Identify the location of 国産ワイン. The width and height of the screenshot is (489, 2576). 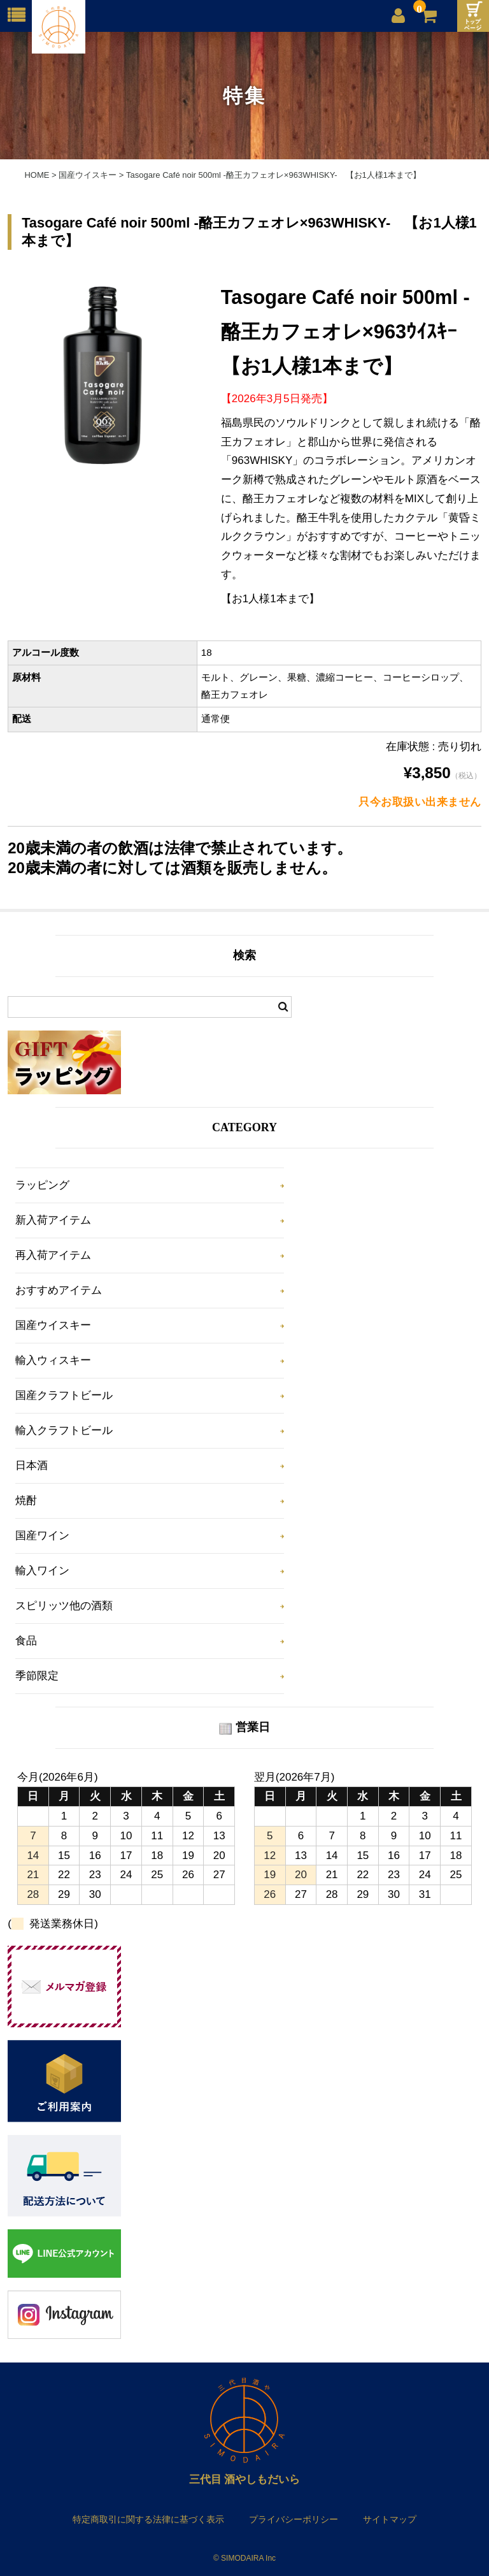
(42, 1536).